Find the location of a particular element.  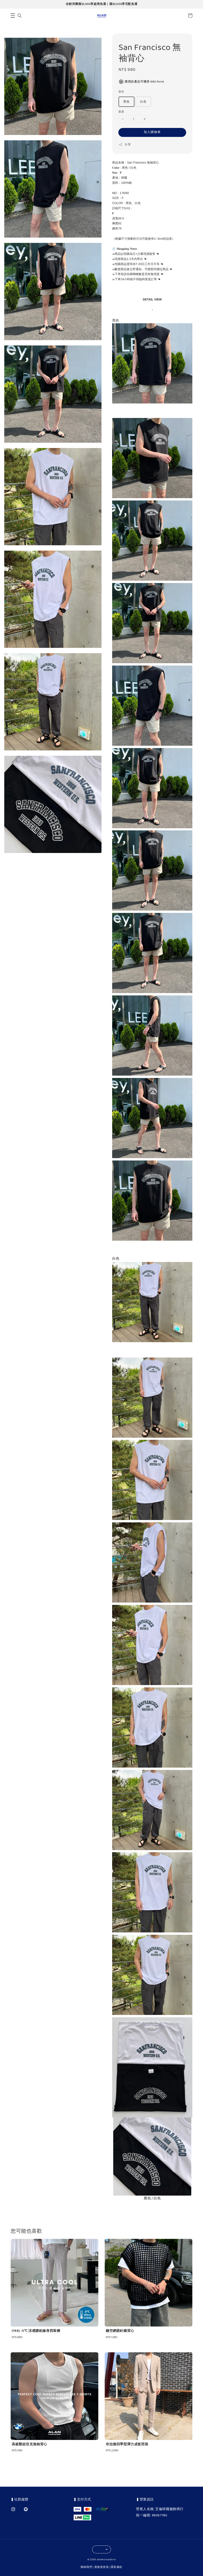

[button] is located at coordinates (12, 15).